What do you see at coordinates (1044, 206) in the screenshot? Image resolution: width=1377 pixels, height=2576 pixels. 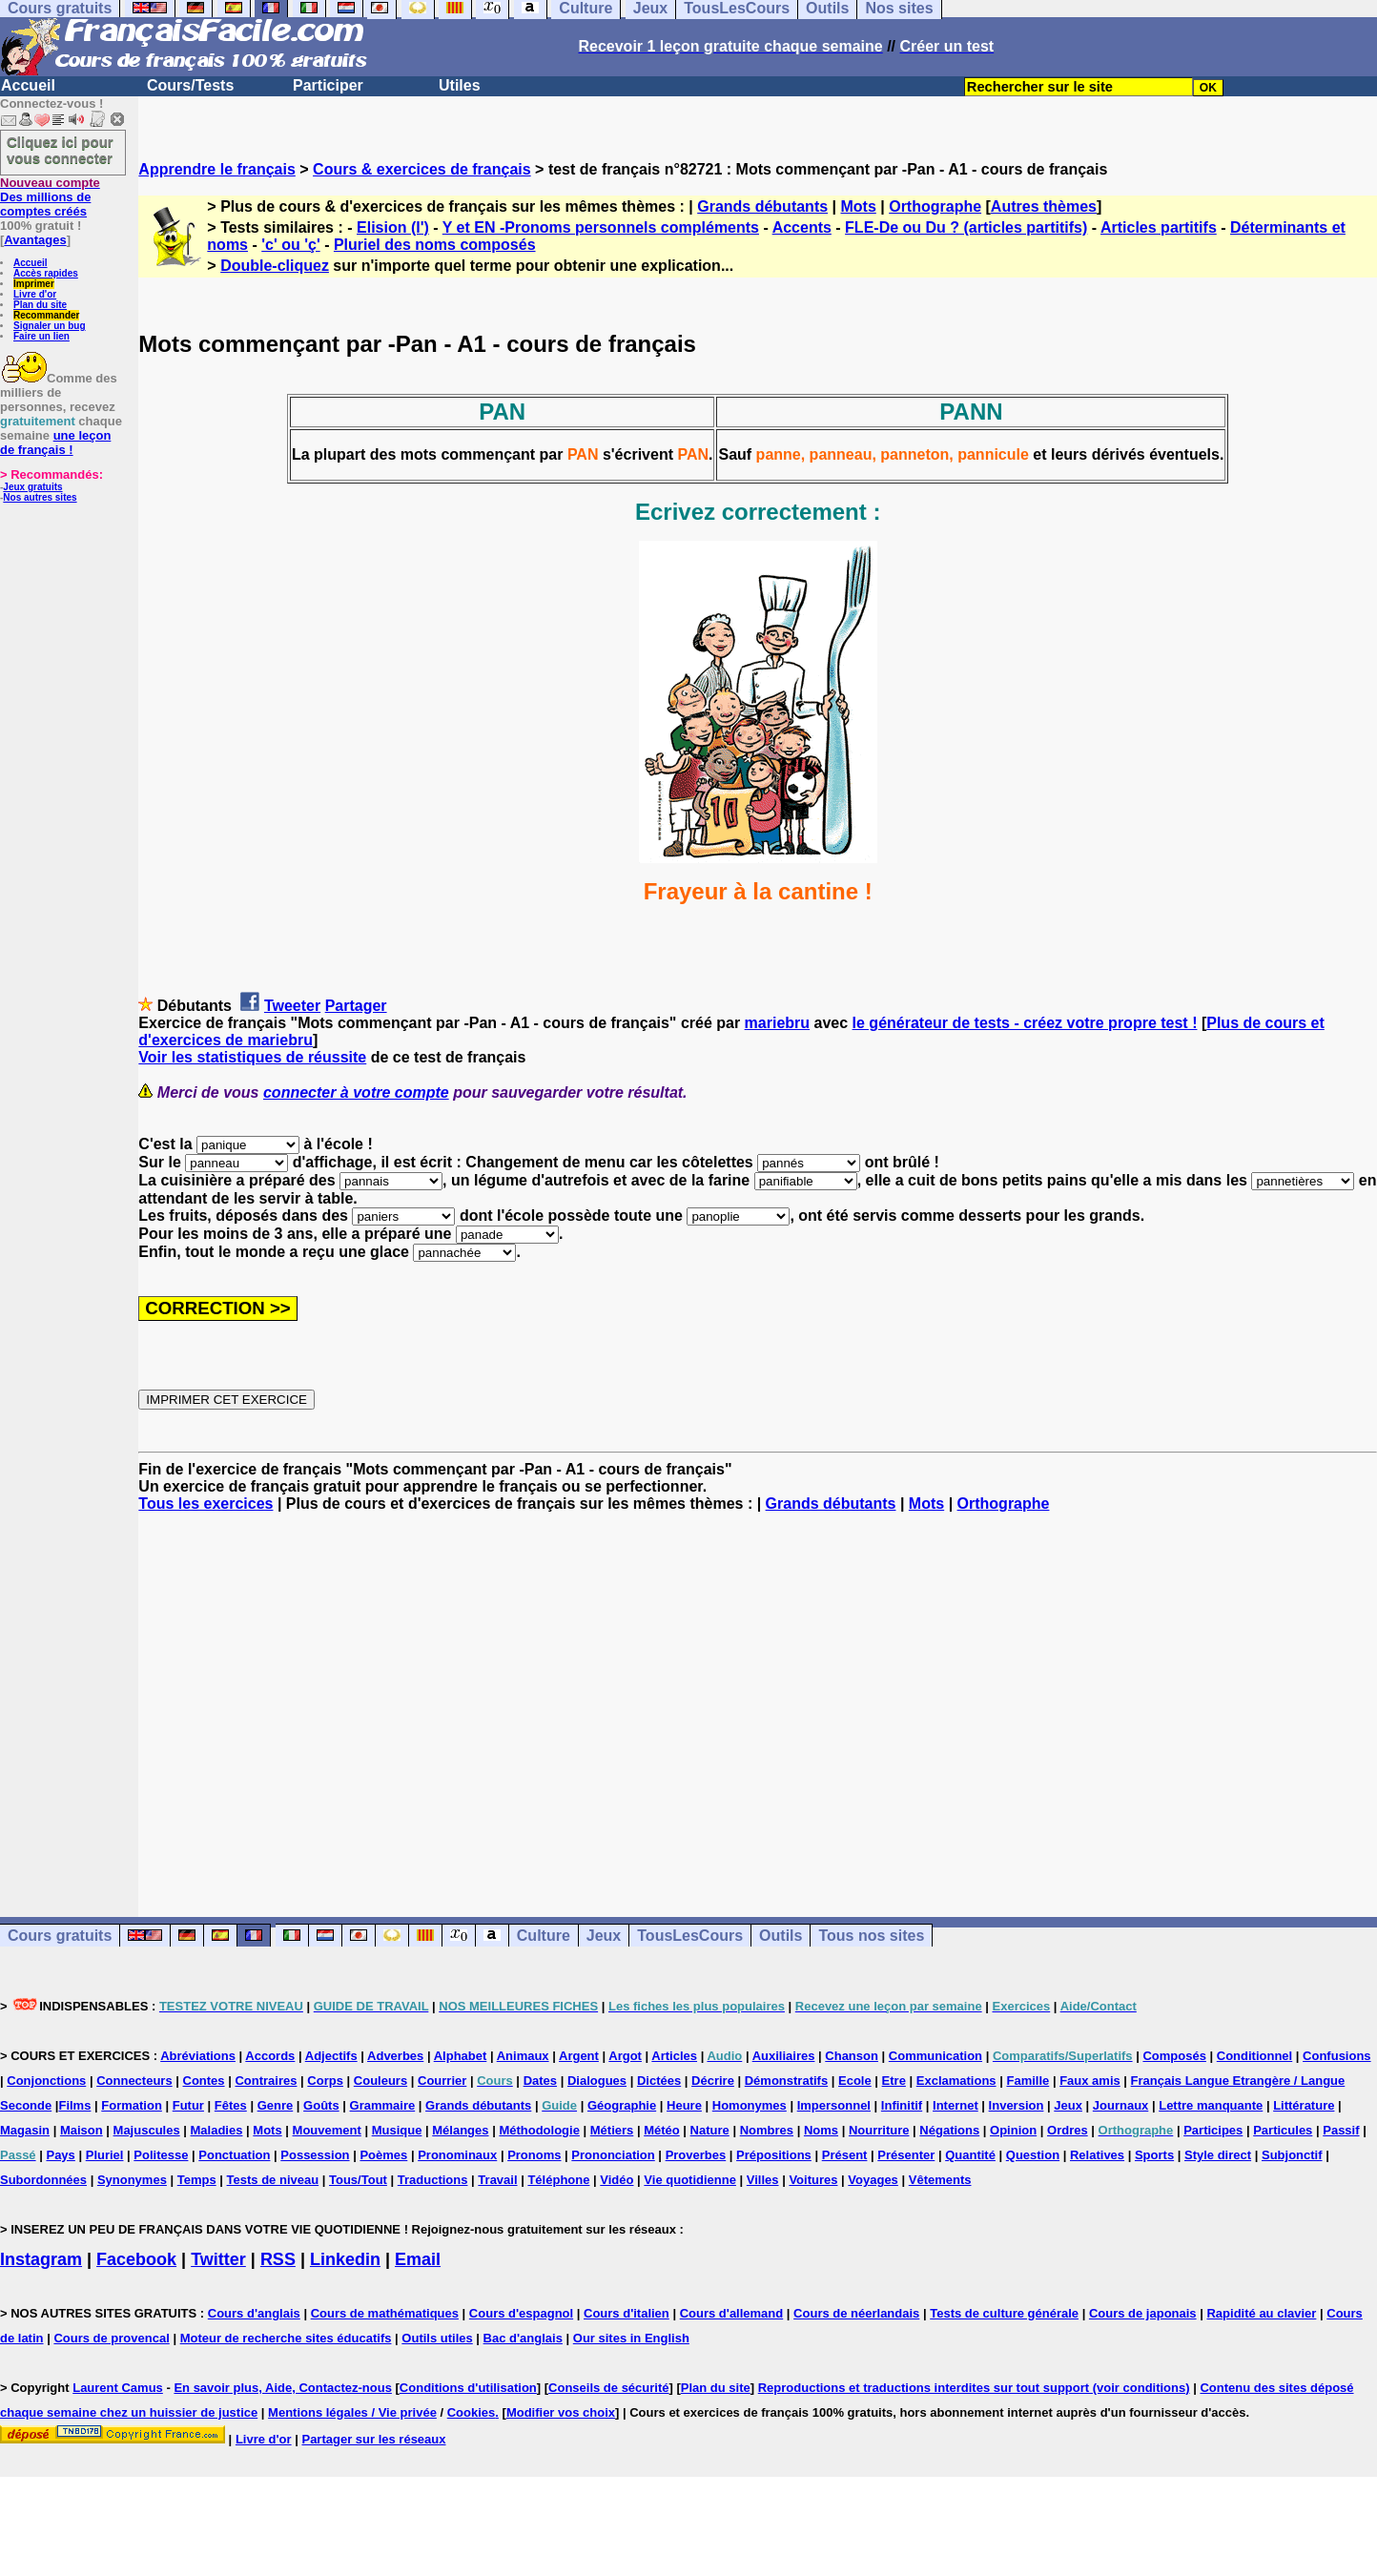 I see `Autres thèmes` at bounding box center [1044, 206].